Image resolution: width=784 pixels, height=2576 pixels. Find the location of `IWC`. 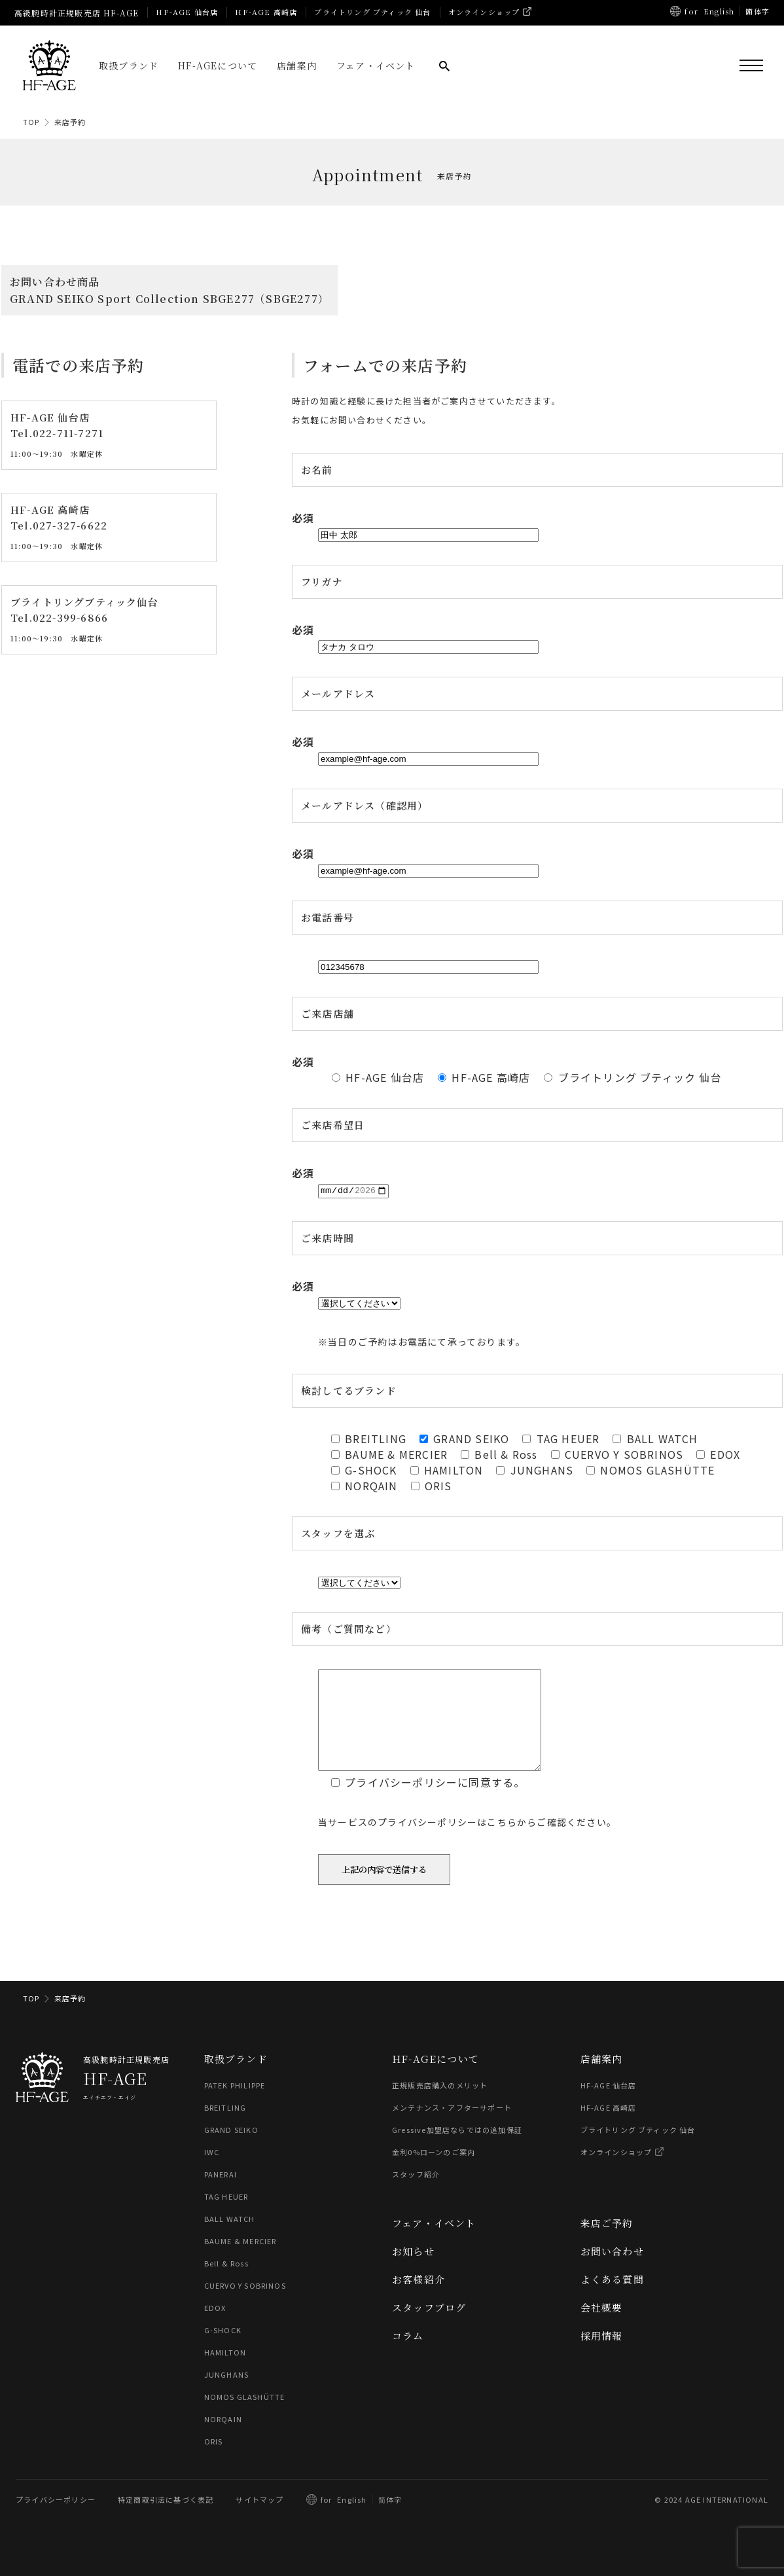

IWC is located at coordinates (212, 2171).